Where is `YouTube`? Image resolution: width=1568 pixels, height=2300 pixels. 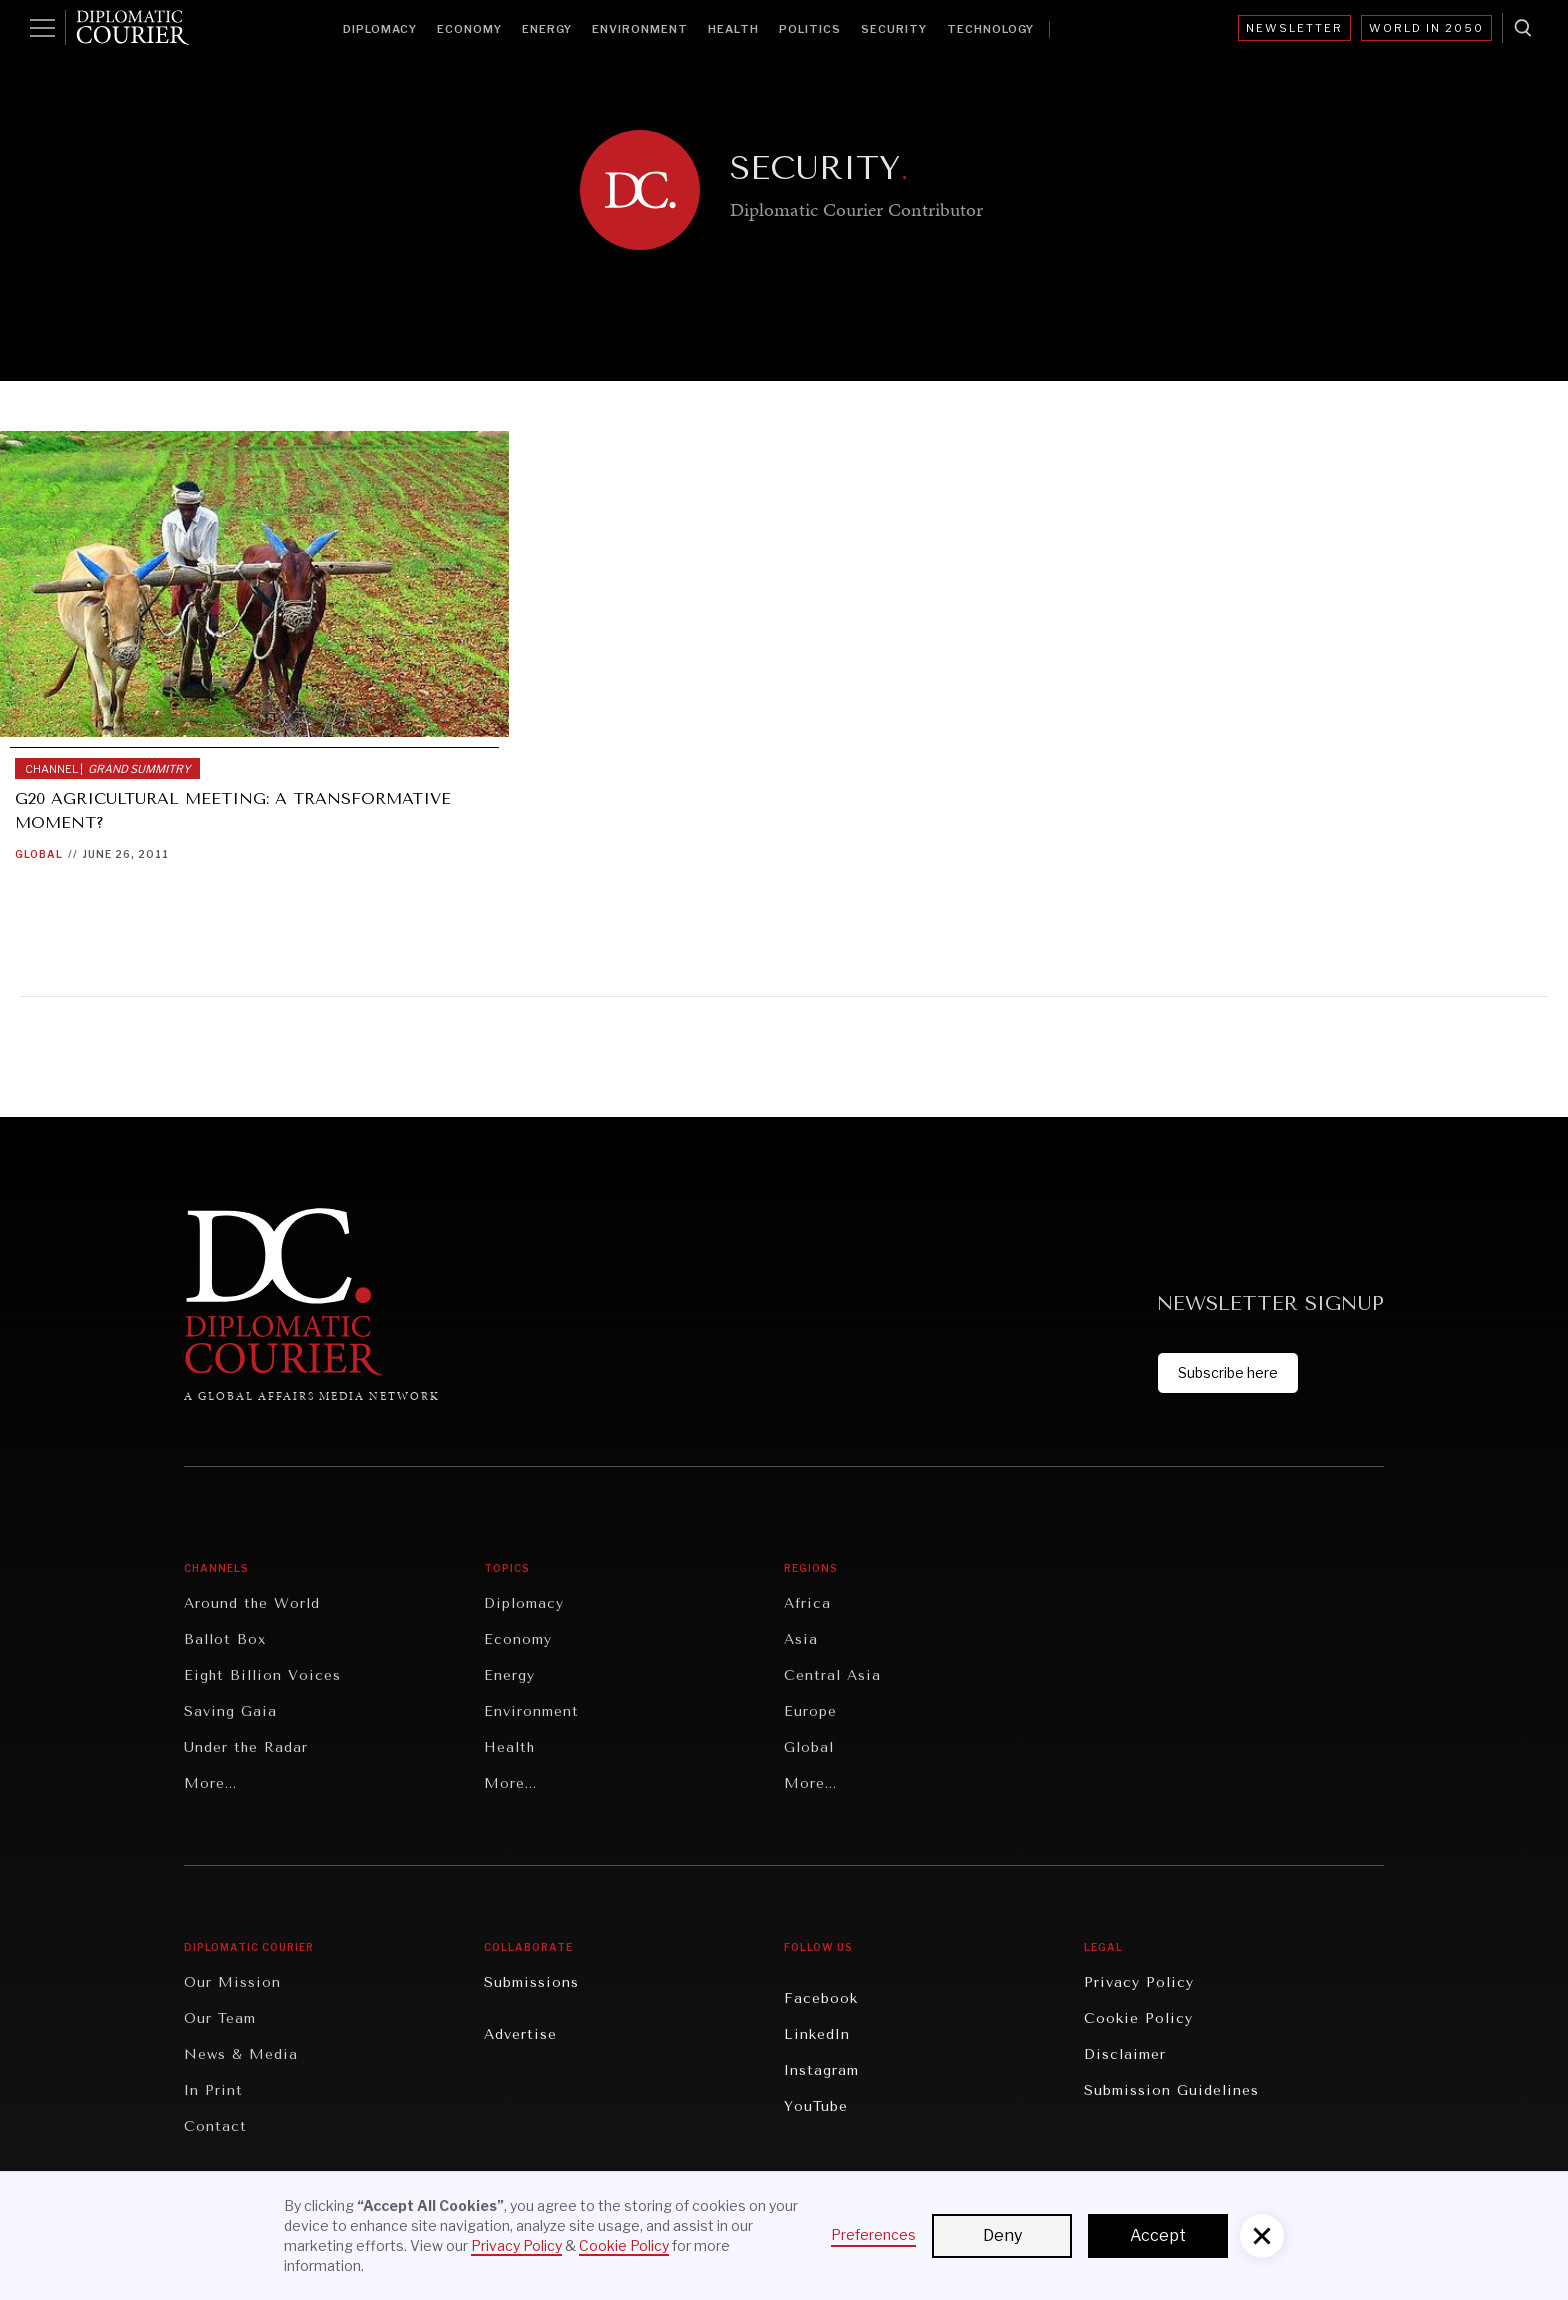
YouTube is located at coordinates (816, 2106).